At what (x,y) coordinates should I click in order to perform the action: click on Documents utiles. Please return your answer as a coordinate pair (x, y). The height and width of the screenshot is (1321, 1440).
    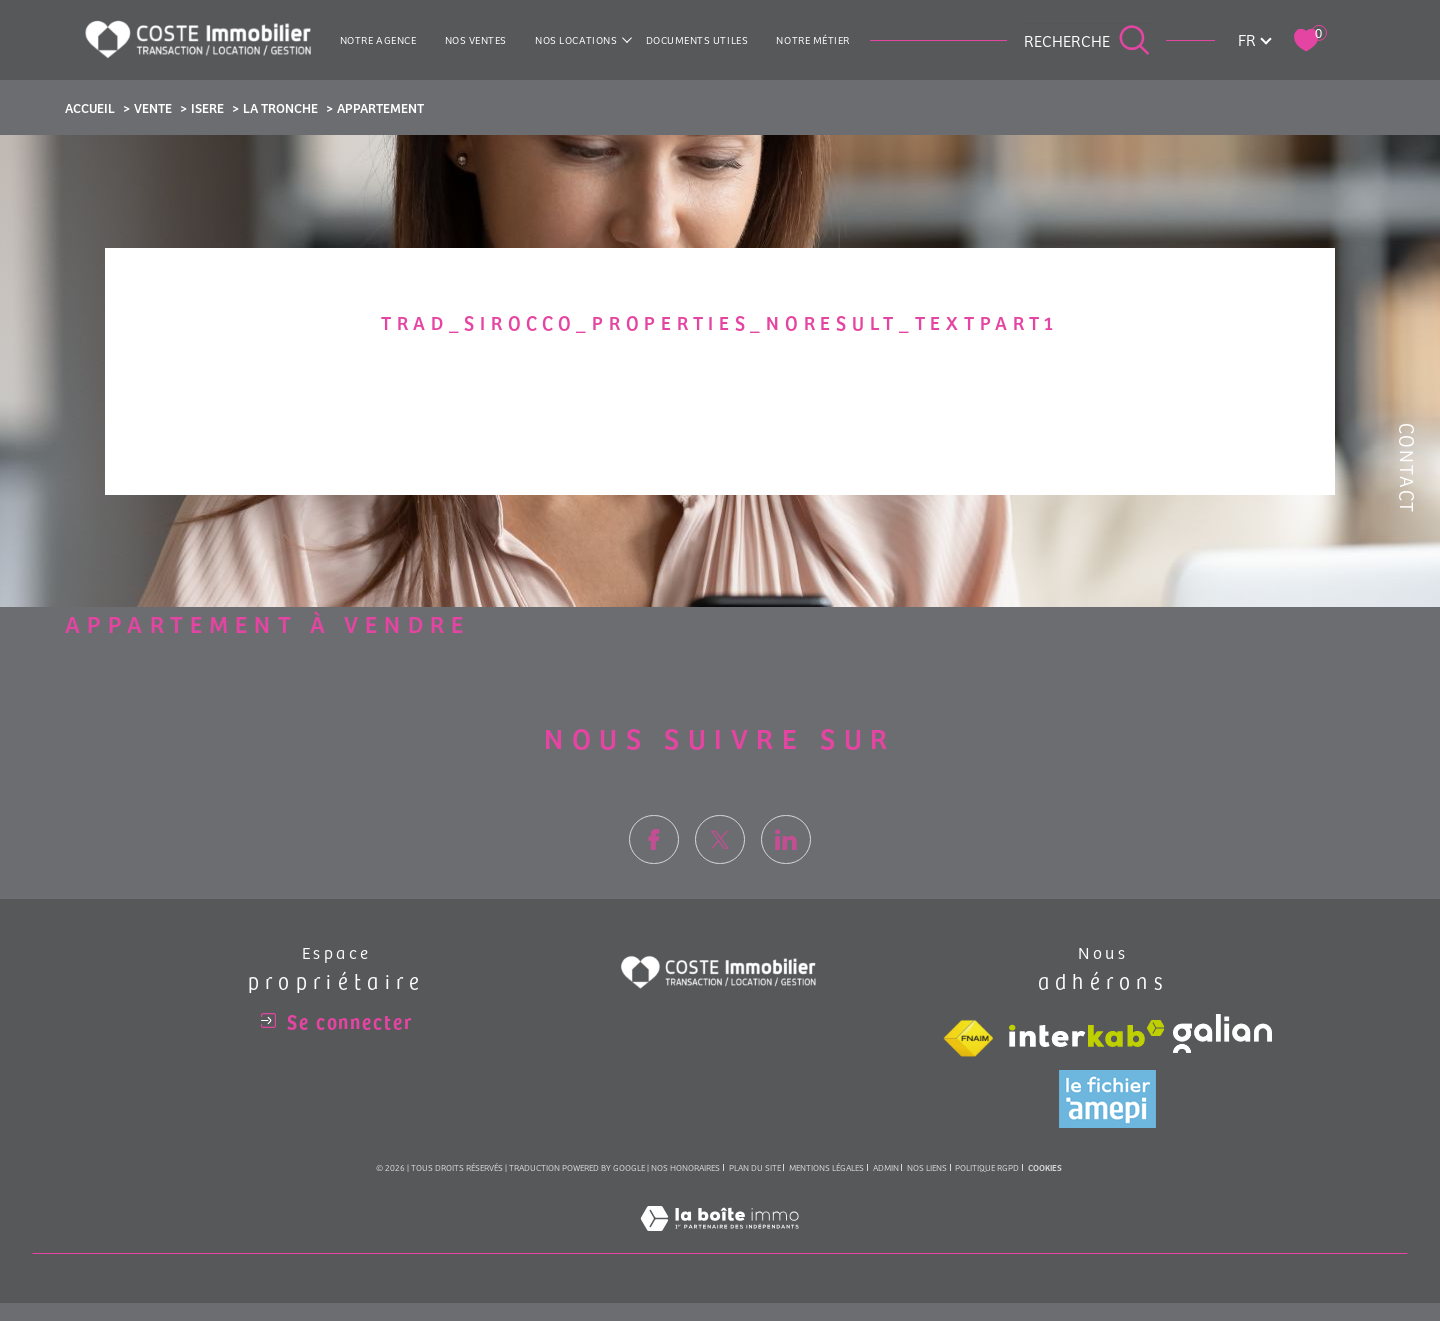
    Looking at the image, I should click on (697, 39).